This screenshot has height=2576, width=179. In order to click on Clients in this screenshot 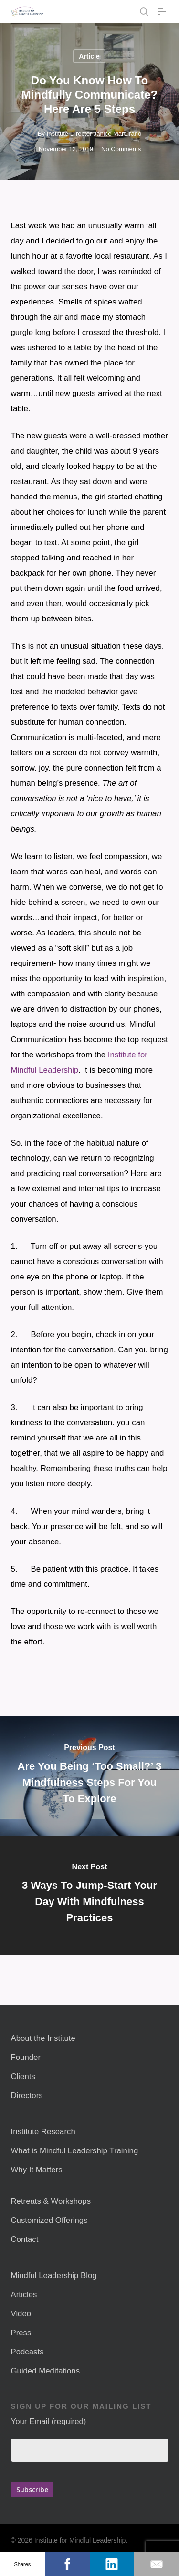, I will do `click(23, 2076)`.